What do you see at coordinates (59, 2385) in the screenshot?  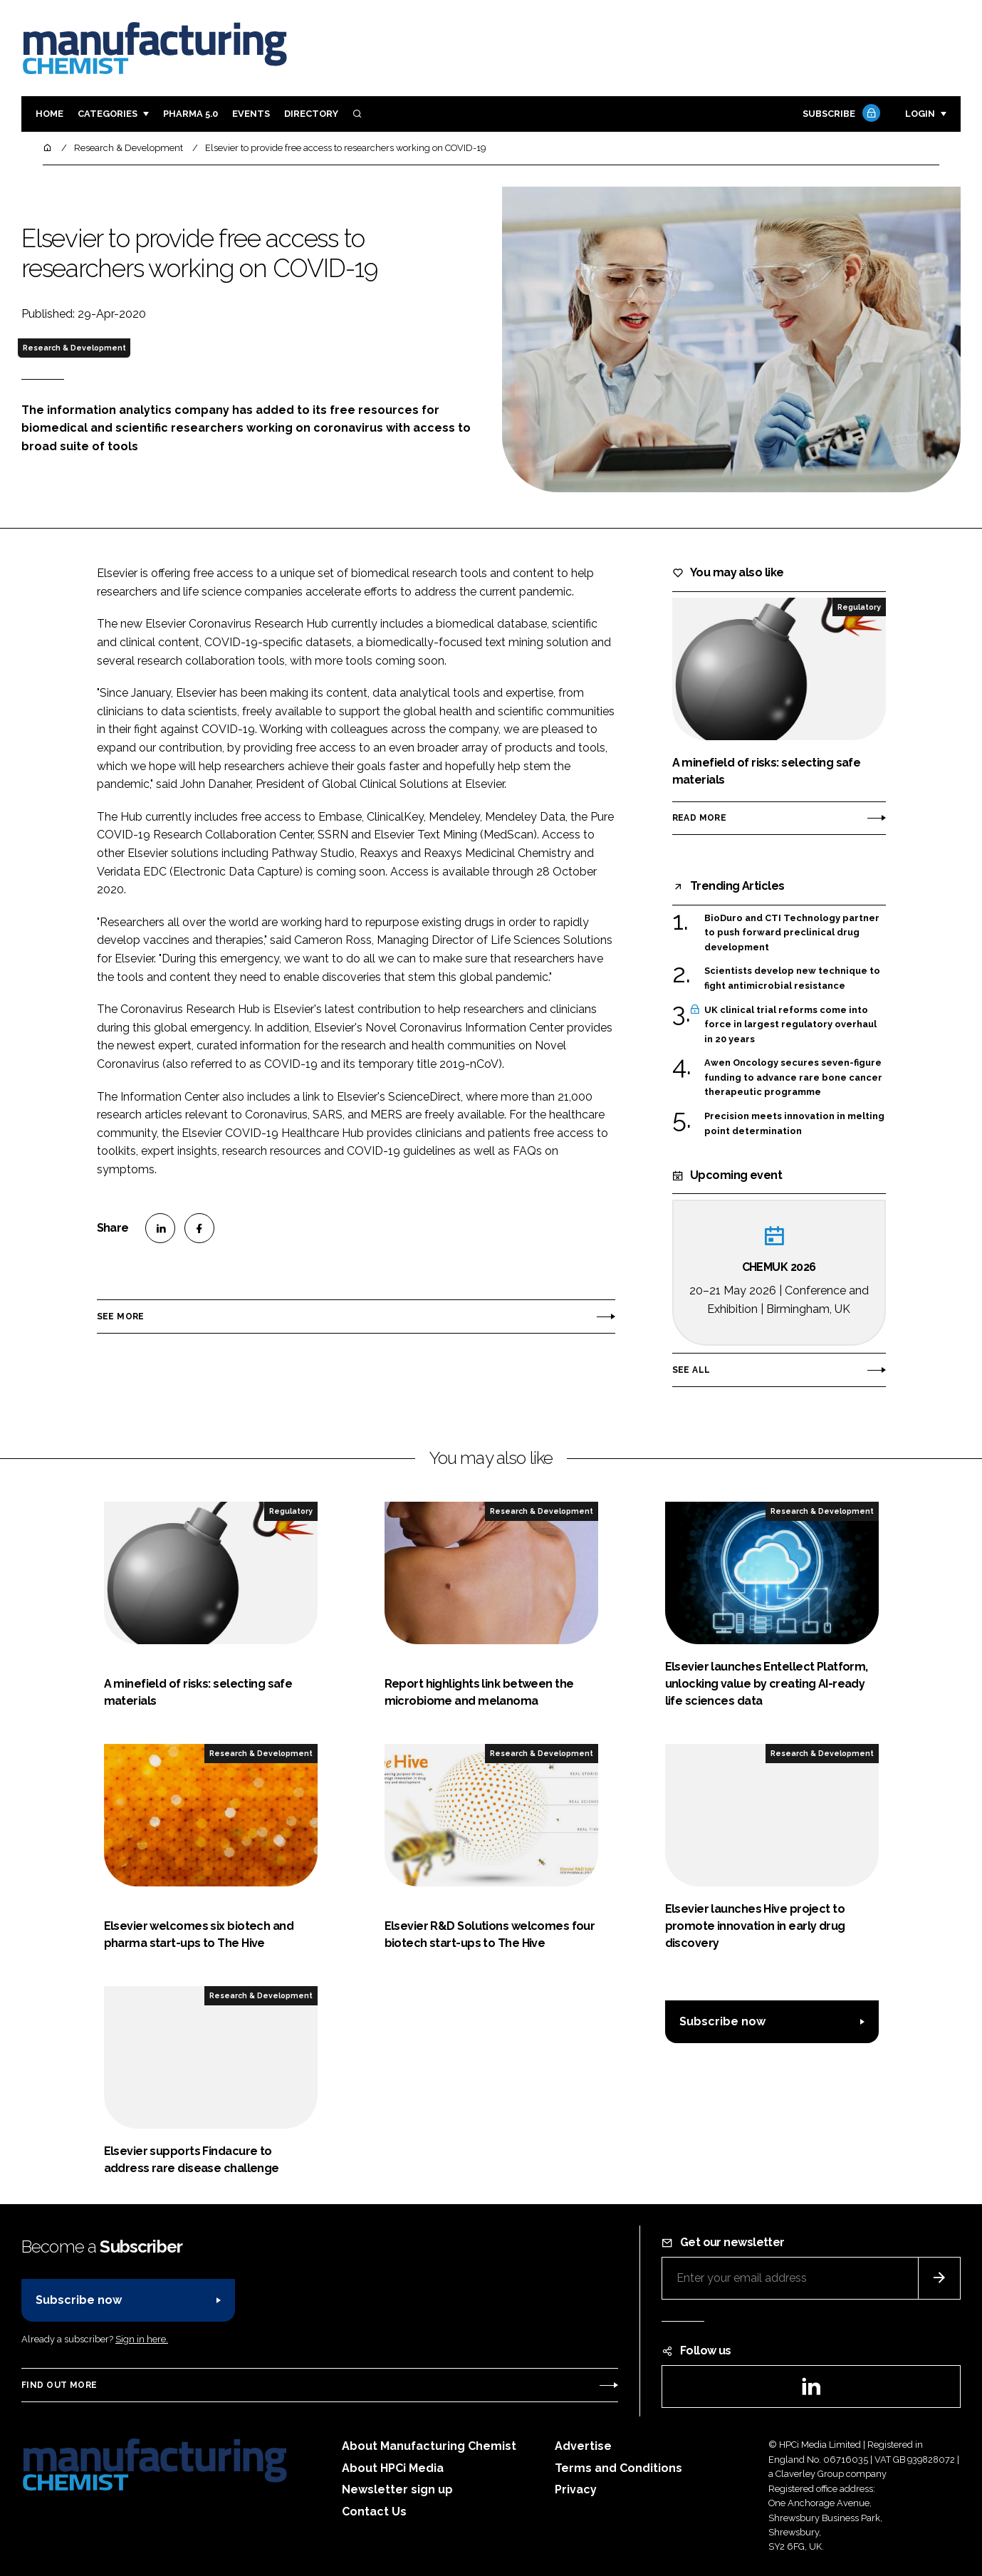 I see `Find out more` at bounding box center [59, 2385].